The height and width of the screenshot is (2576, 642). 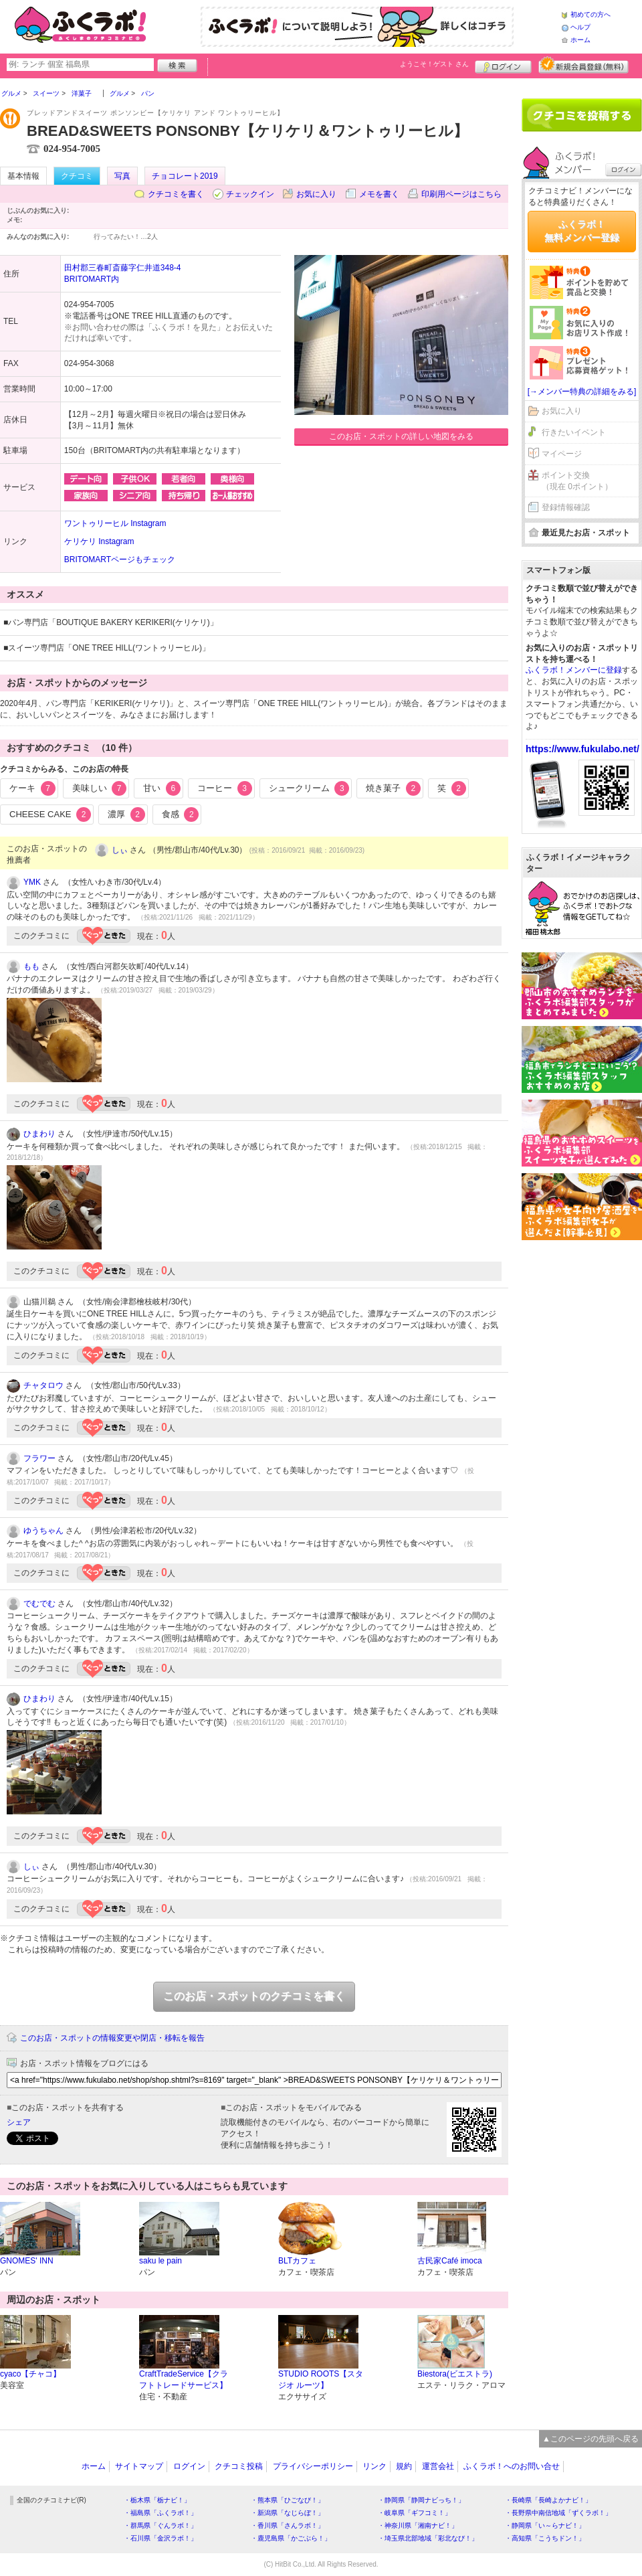 What do you see at coordinates (119, 559) in the screenshot?
I see `BRITOMARTページもチェック` at bounding box center [119, 559].